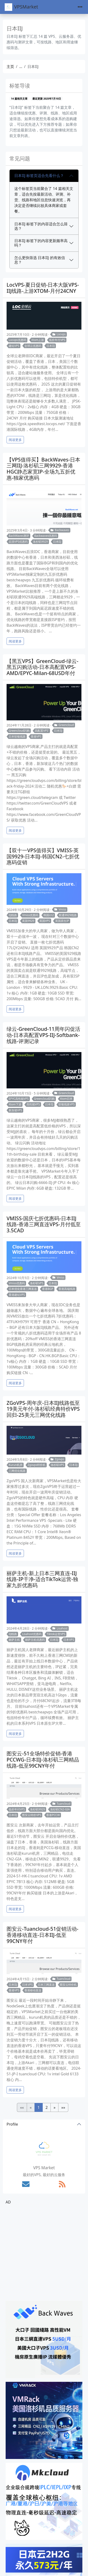 The image size is (88, 2576). I want to click on 2 [button], so click(47, 2107).